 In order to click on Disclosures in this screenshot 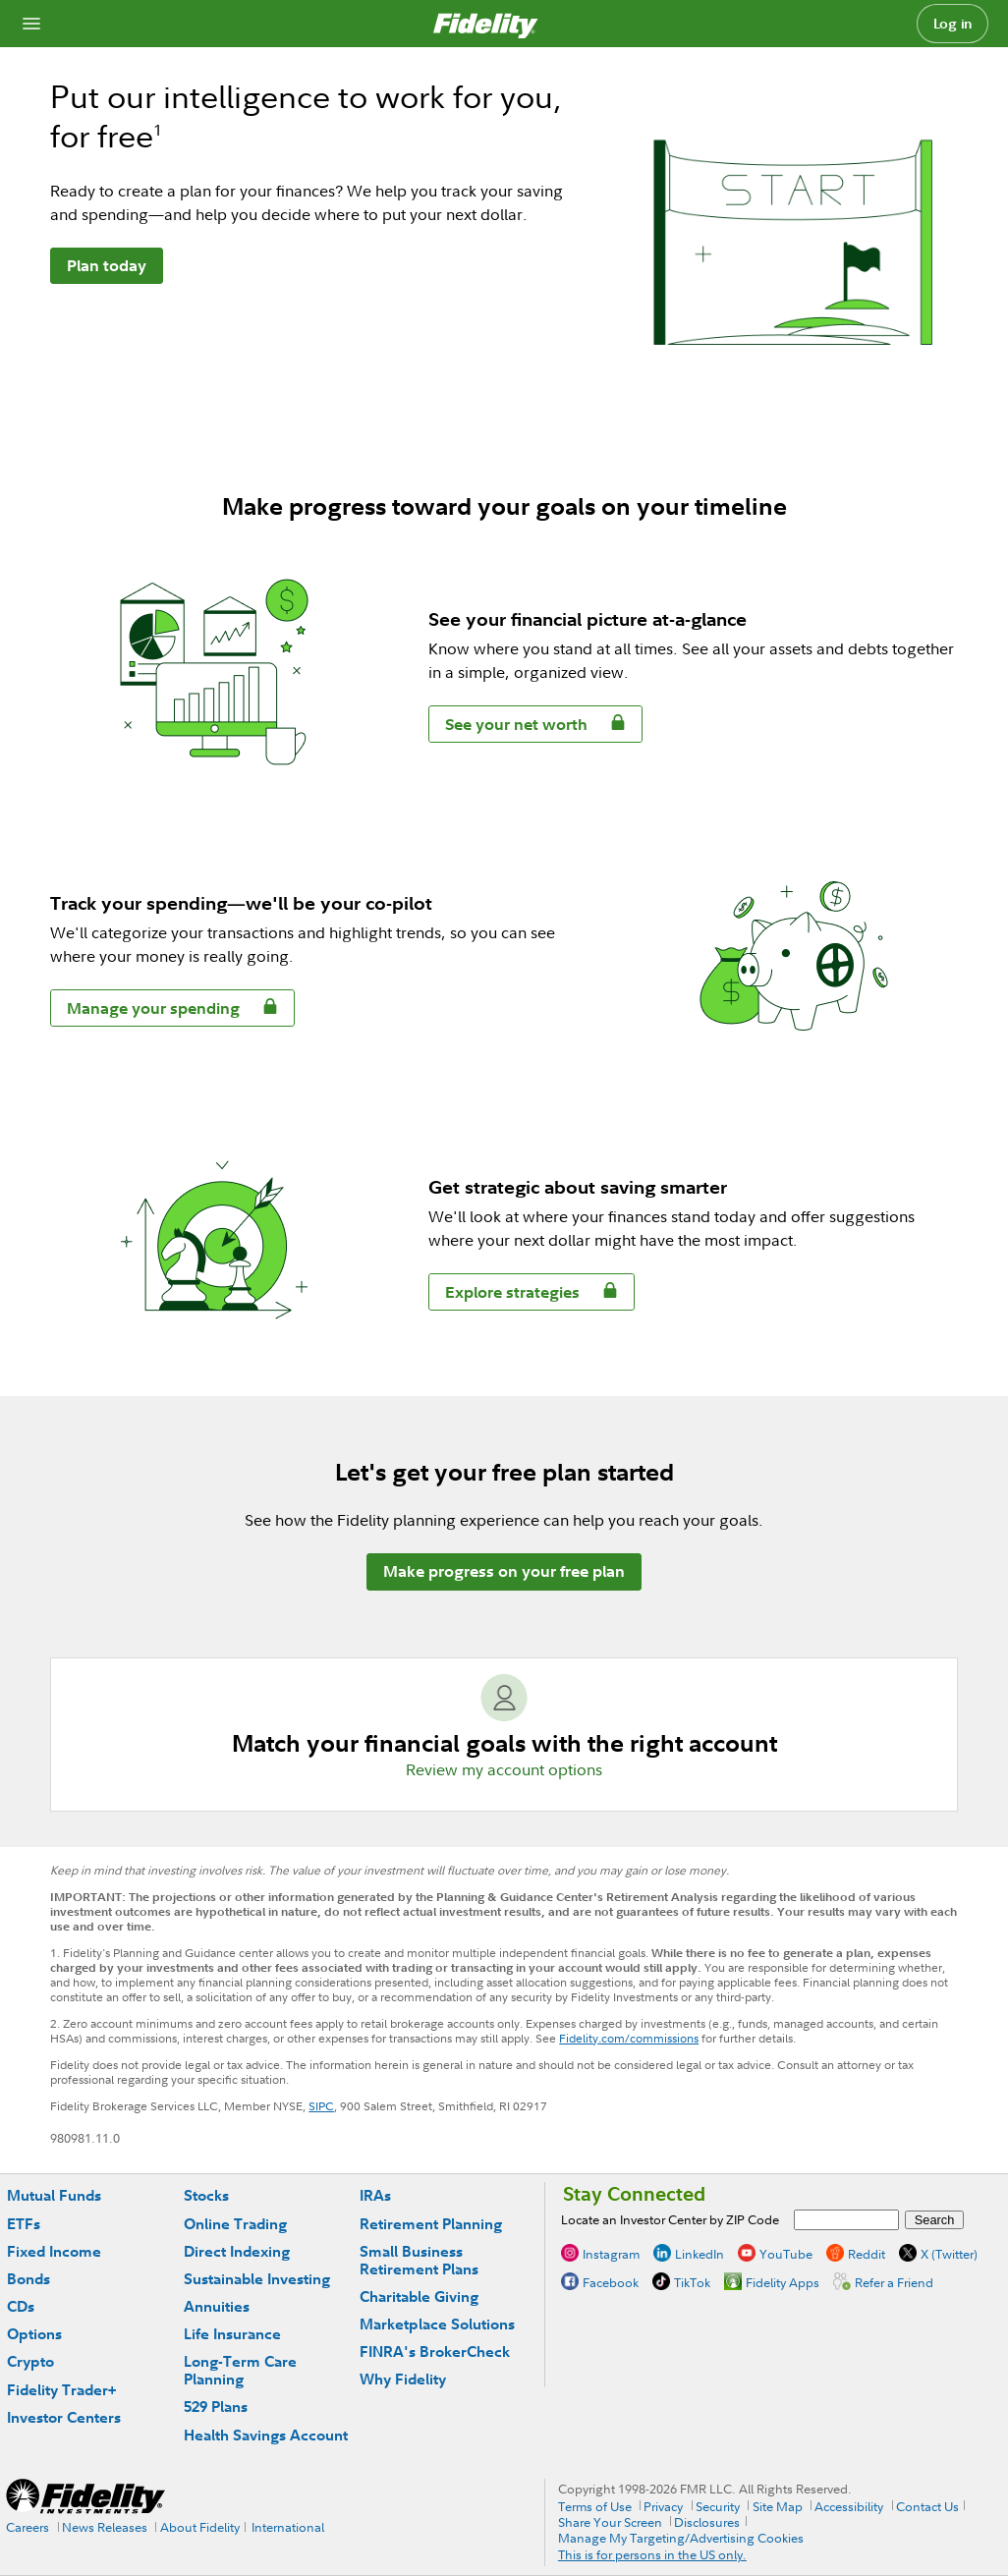, I will do `click(707, 2522)`.